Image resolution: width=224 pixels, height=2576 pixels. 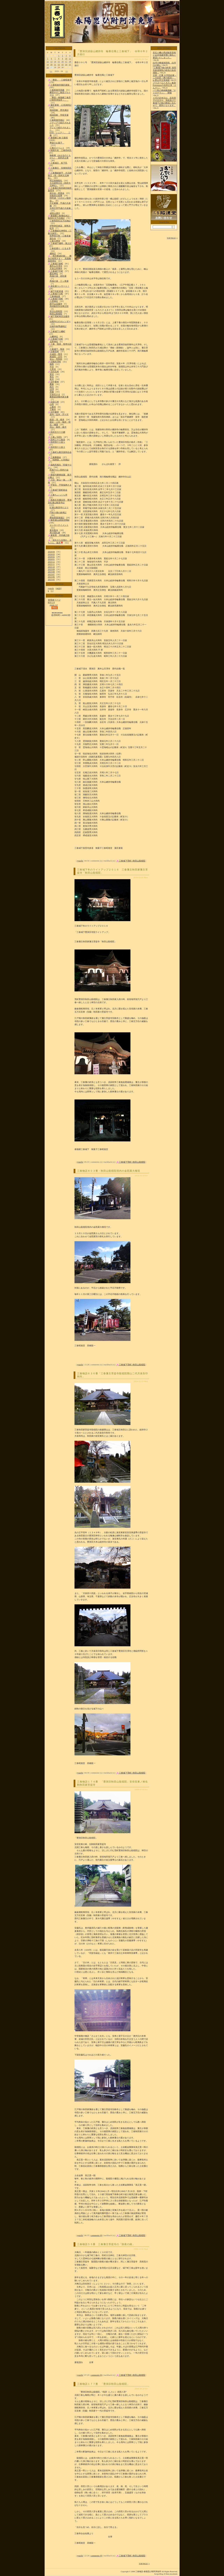 What do you see at coordinates (60, 156) in the screenshot?
I see `御春輩（みはるのともがら） 田村武士衆` at bounding box center [60, 156].